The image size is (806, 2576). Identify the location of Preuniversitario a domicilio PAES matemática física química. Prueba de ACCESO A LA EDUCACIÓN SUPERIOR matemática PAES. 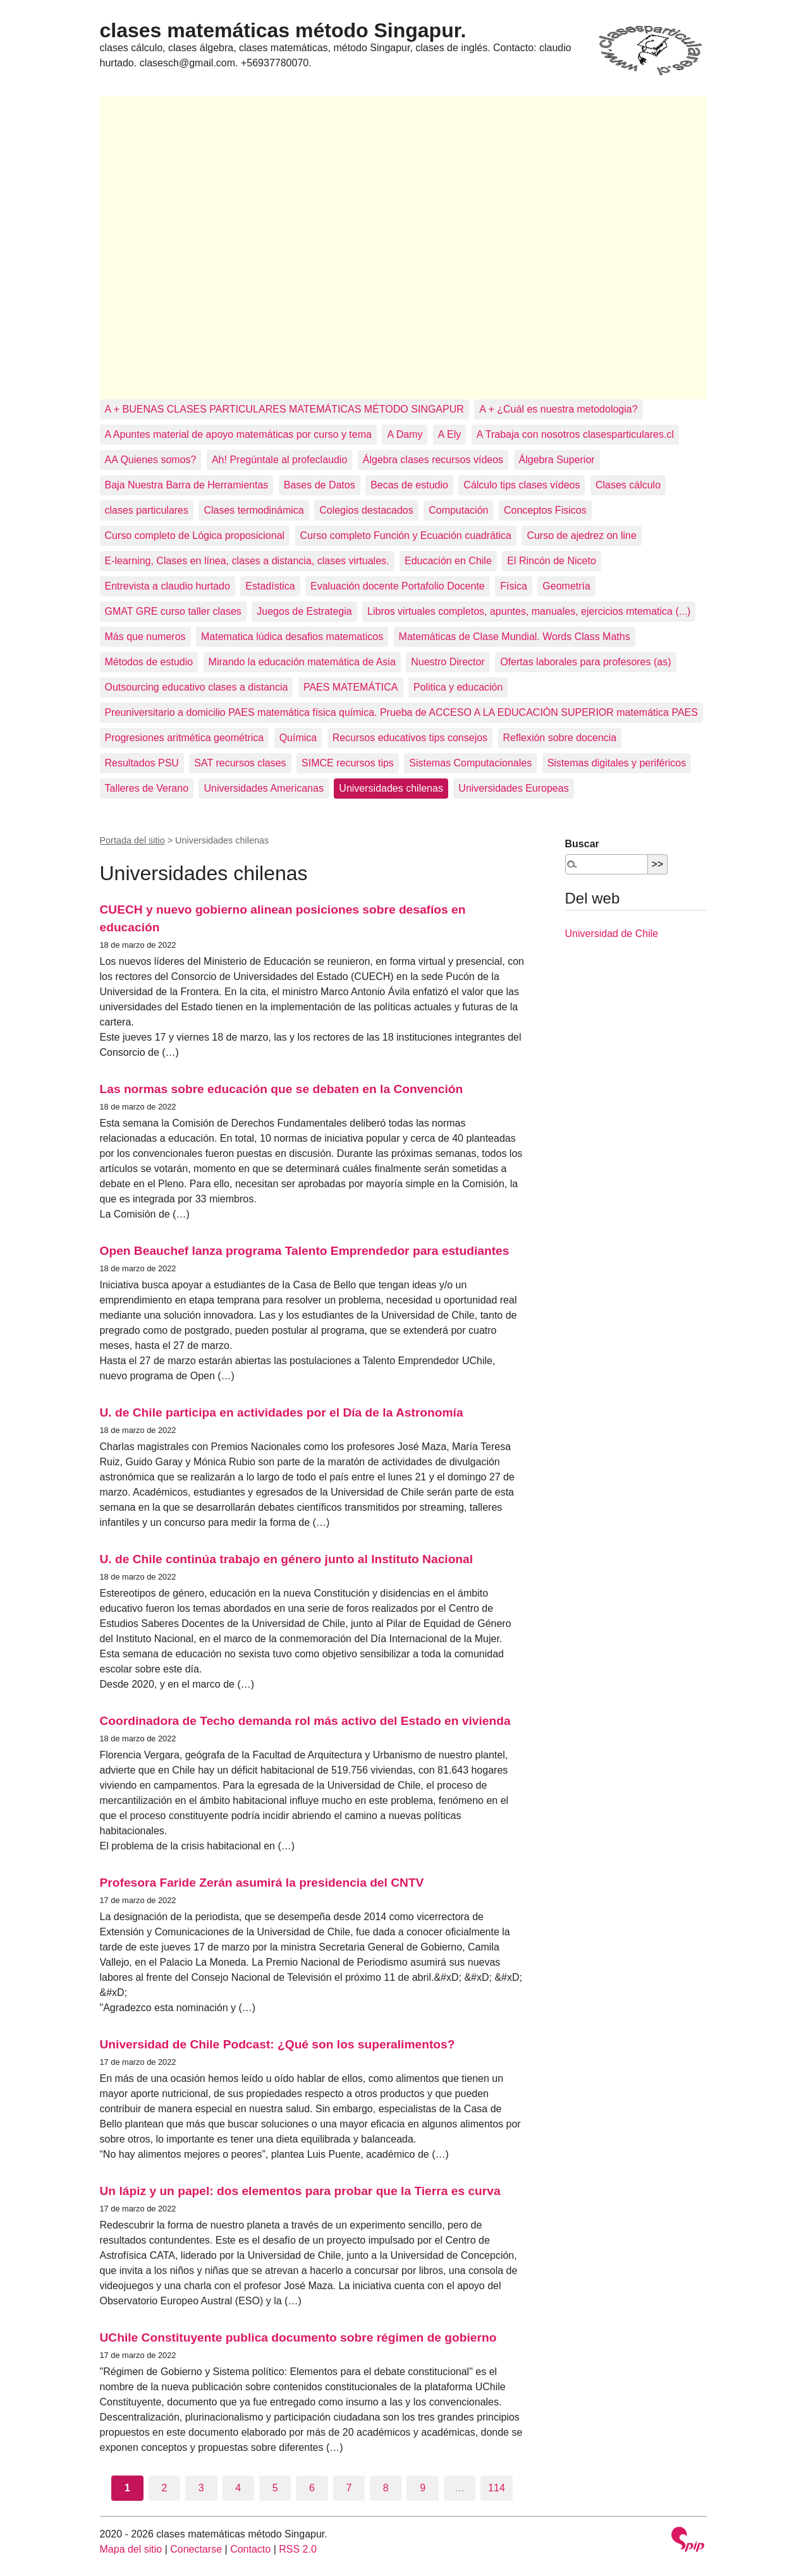
(401, 712).